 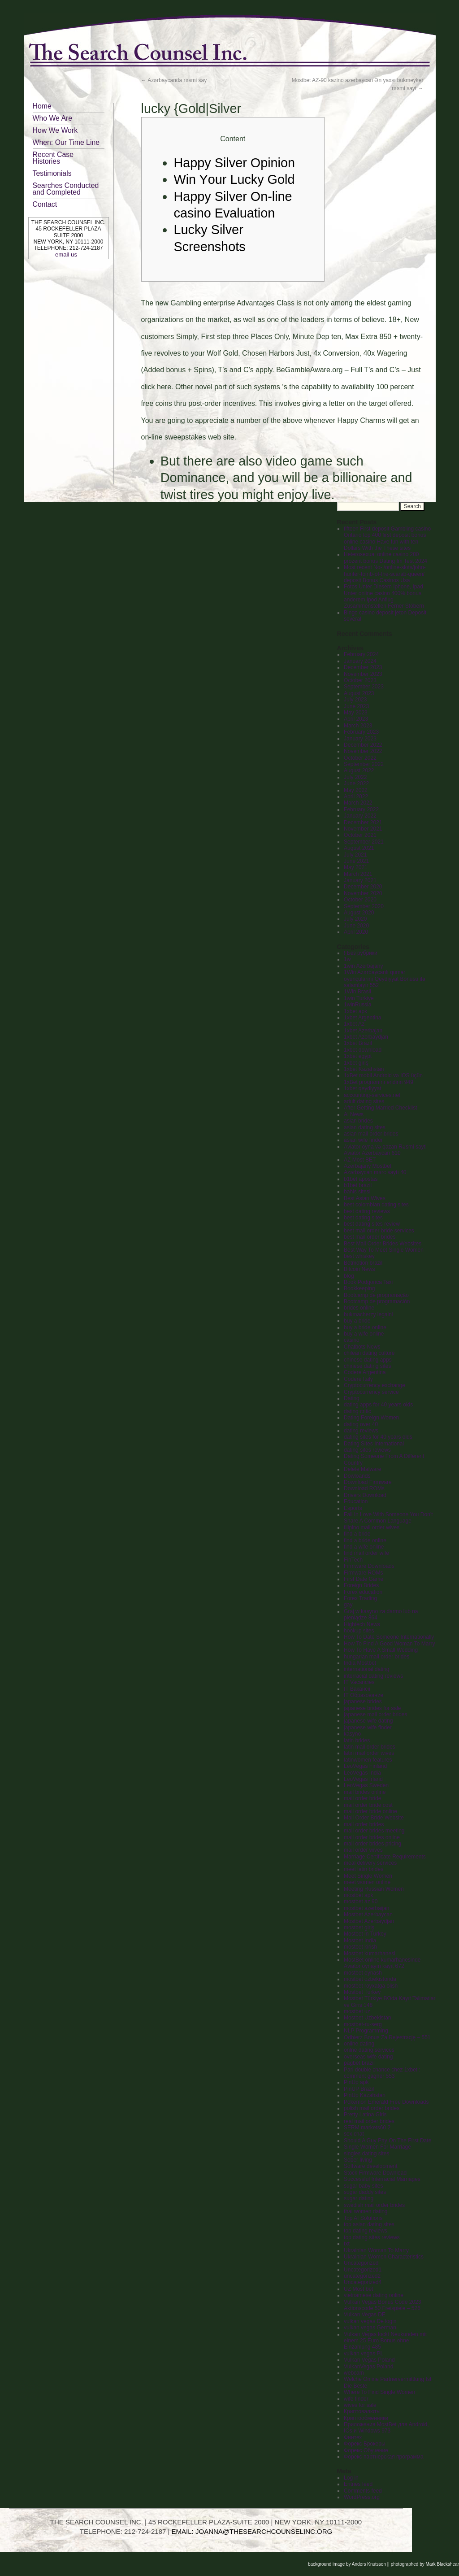 What do you see at coordinates (365, 1766) in the screenshot?
I see `LeoVegas Finland` at bounding box center [365, 1766].